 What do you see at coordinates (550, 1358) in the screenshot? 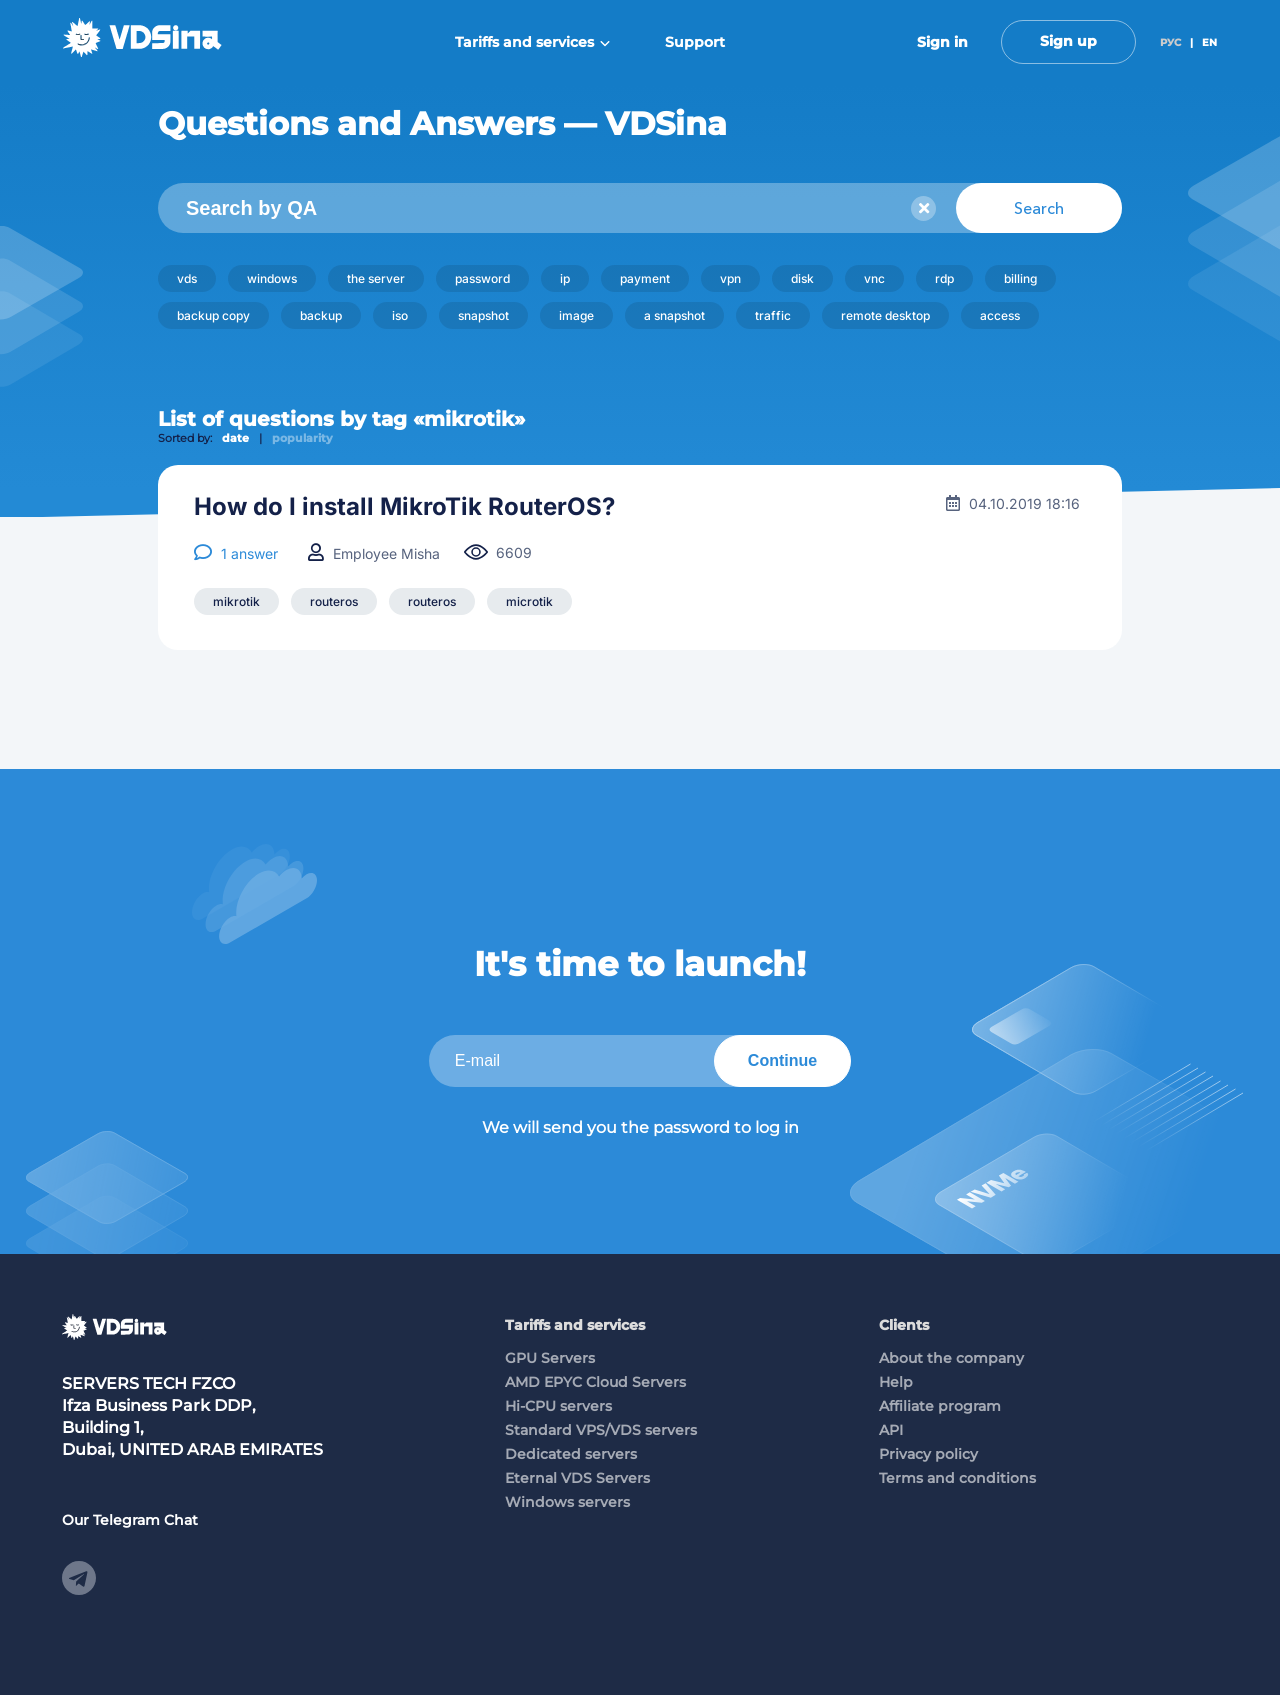
I see `GPU Servers` at bounding box center [550, 1358].